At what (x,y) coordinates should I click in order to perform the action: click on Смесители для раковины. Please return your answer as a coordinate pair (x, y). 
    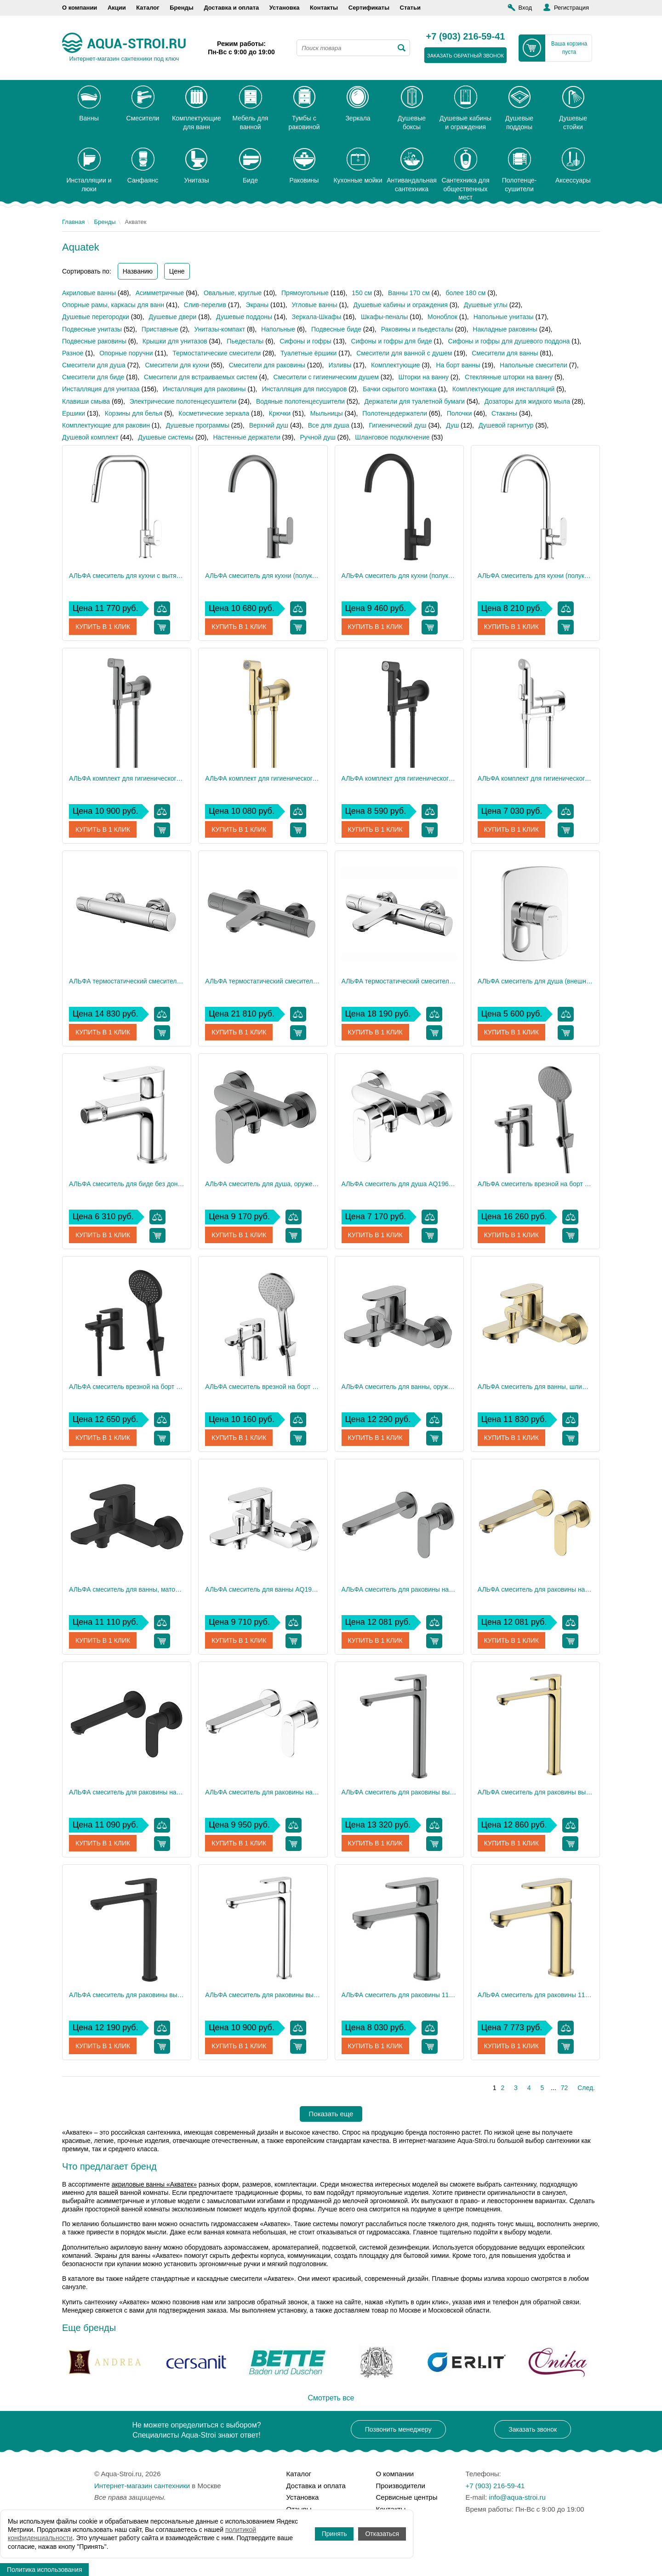
    Looking at the image, I should click on (267, 365).